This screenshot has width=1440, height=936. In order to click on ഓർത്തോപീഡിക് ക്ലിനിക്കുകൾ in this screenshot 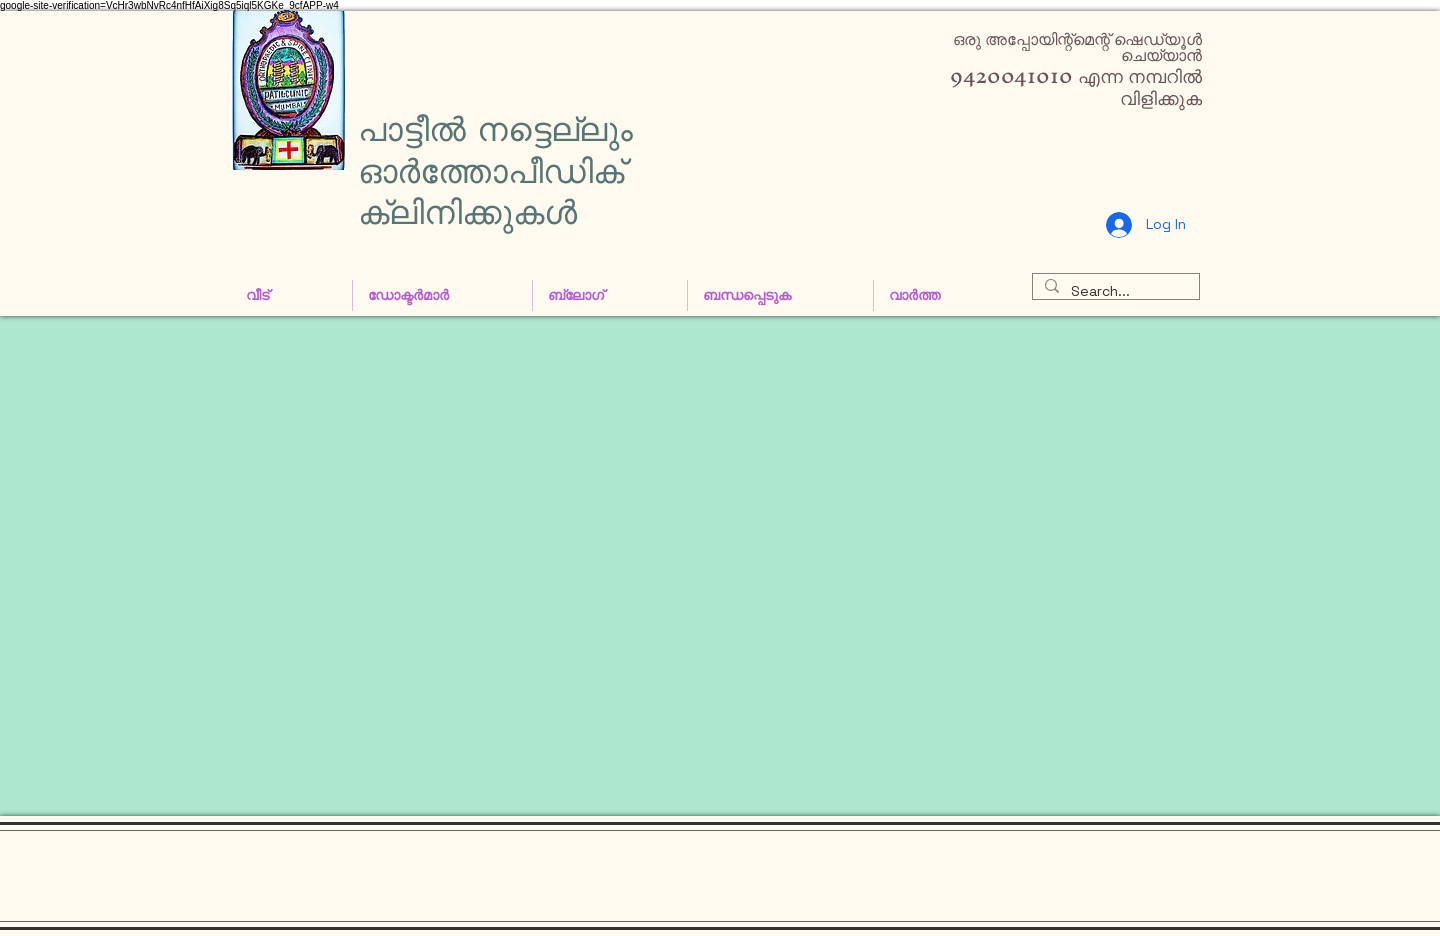, I will do `click(491, 192)`.